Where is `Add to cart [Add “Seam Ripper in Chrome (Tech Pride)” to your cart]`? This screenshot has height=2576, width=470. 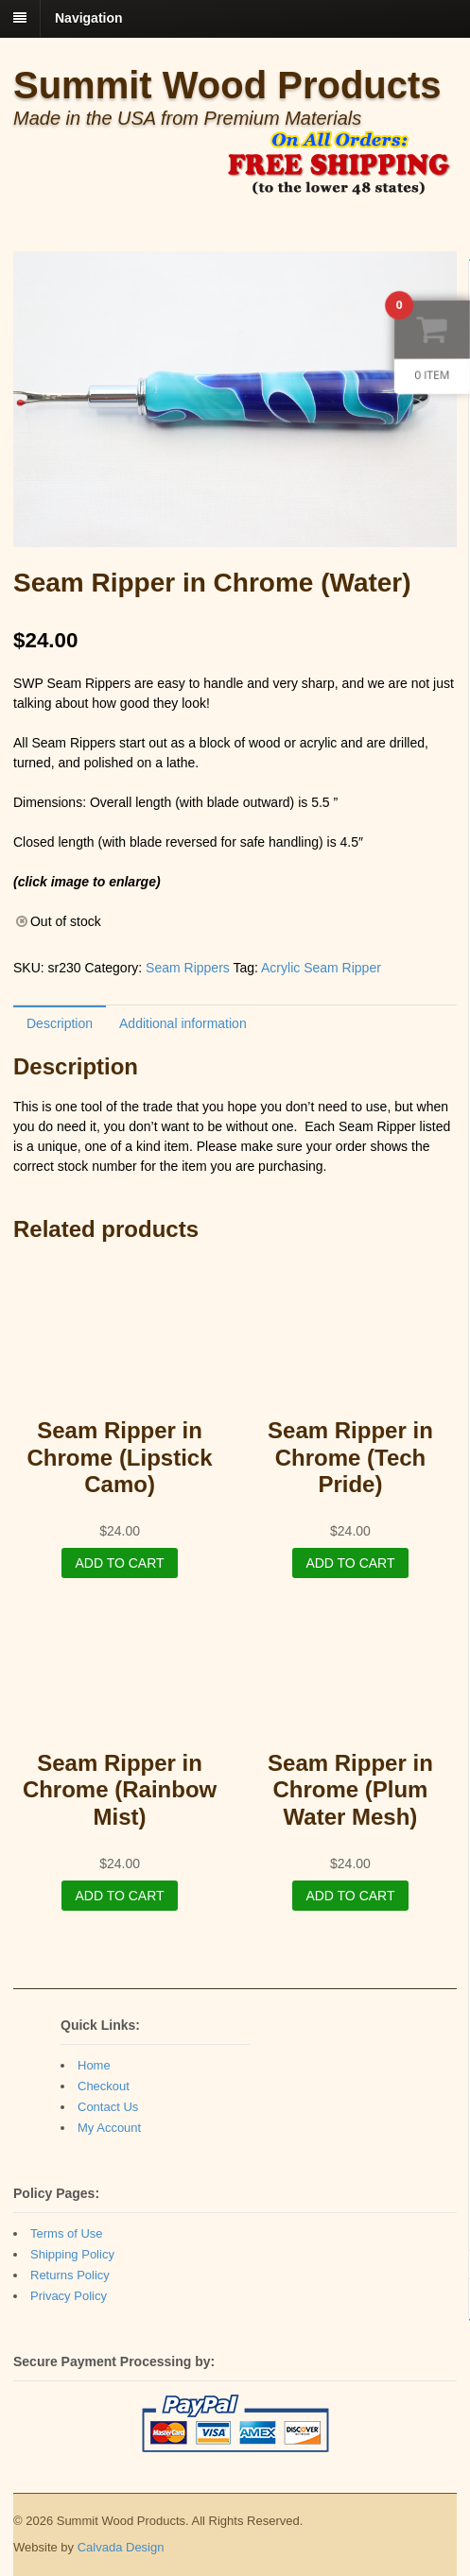
Add to cart [Add “Seam Ripper in Chrome (Tech Pride)” to your cart] is located at coordinates (349, 1563).